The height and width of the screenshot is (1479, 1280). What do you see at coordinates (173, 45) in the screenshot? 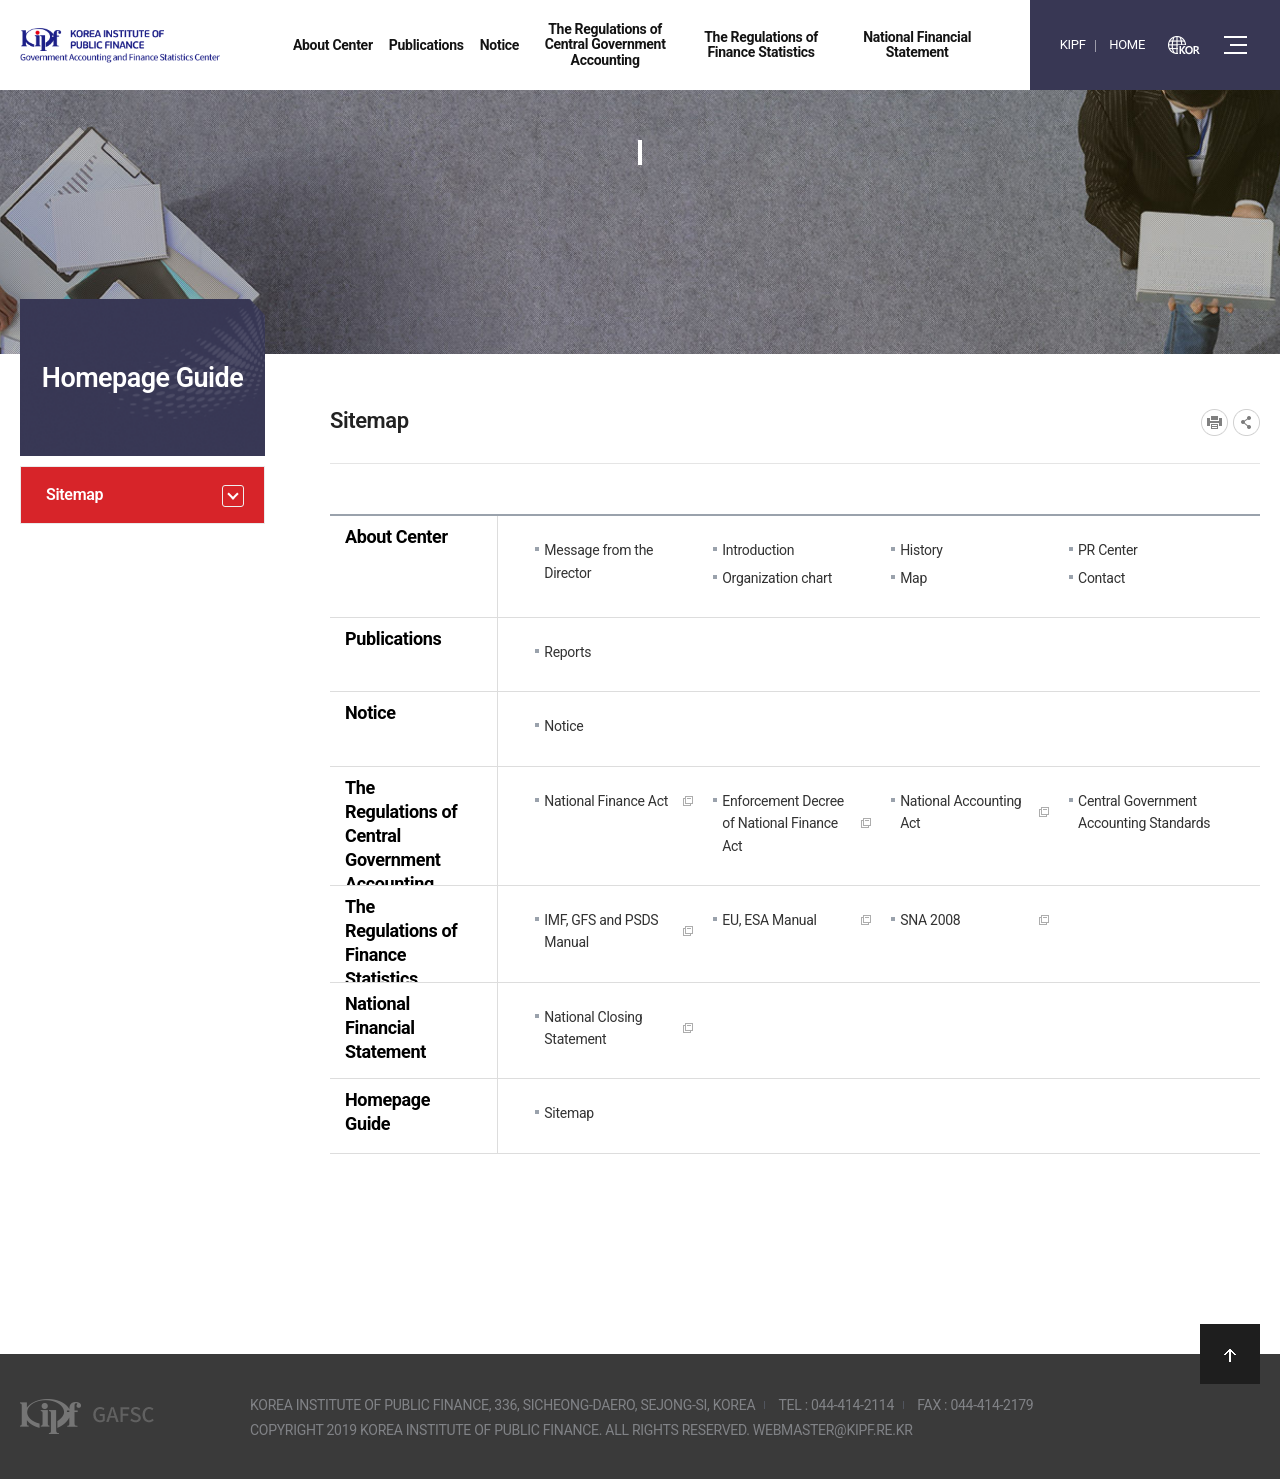
I see `Government Accounting and finance Statistics Center` at bounding box center [173, 45].